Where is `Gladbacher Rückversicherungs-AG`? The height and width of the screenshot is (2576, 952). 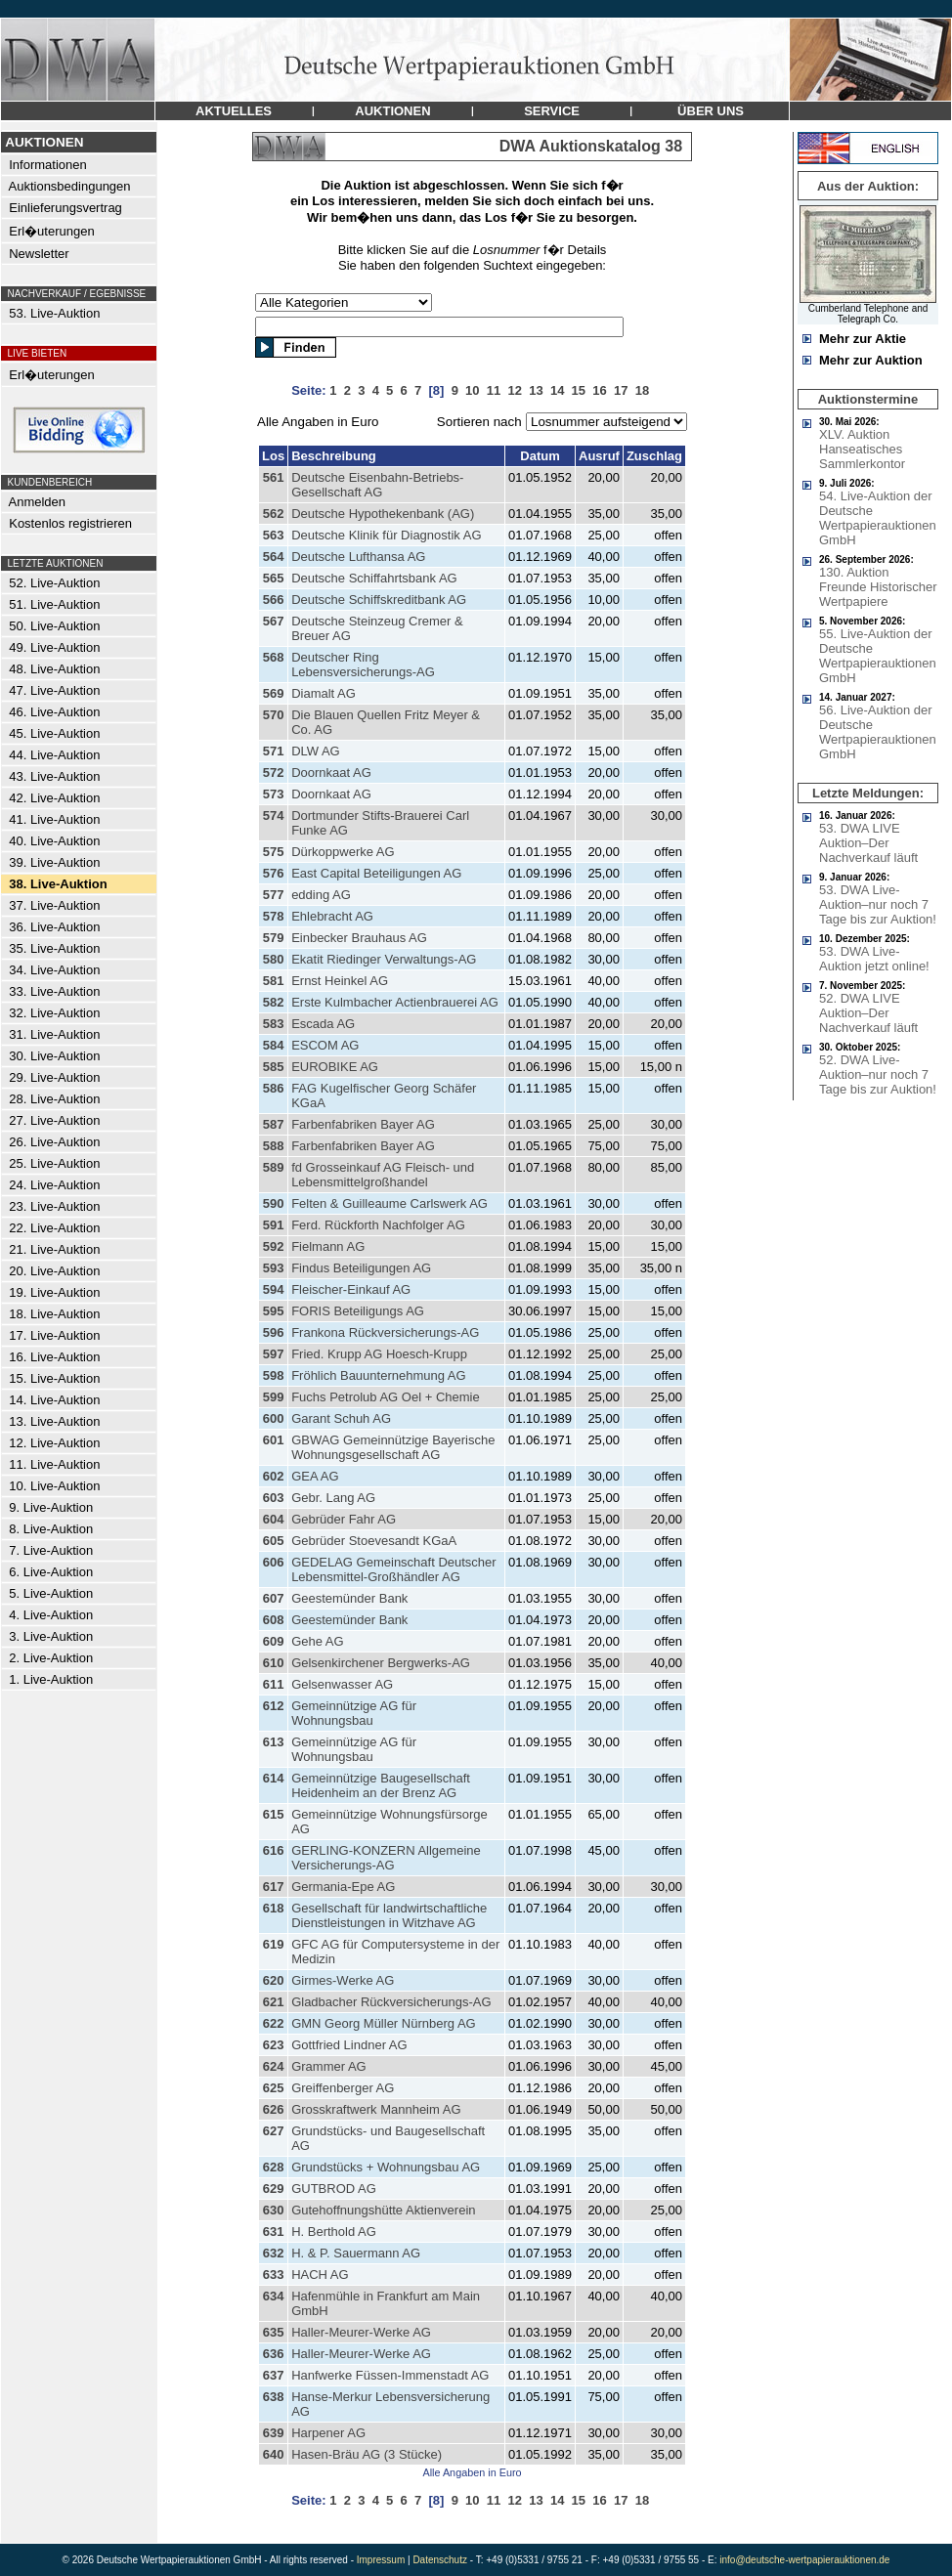 Gladbacher Rückversicherungs-AG is located at coordinates (391, 2002).